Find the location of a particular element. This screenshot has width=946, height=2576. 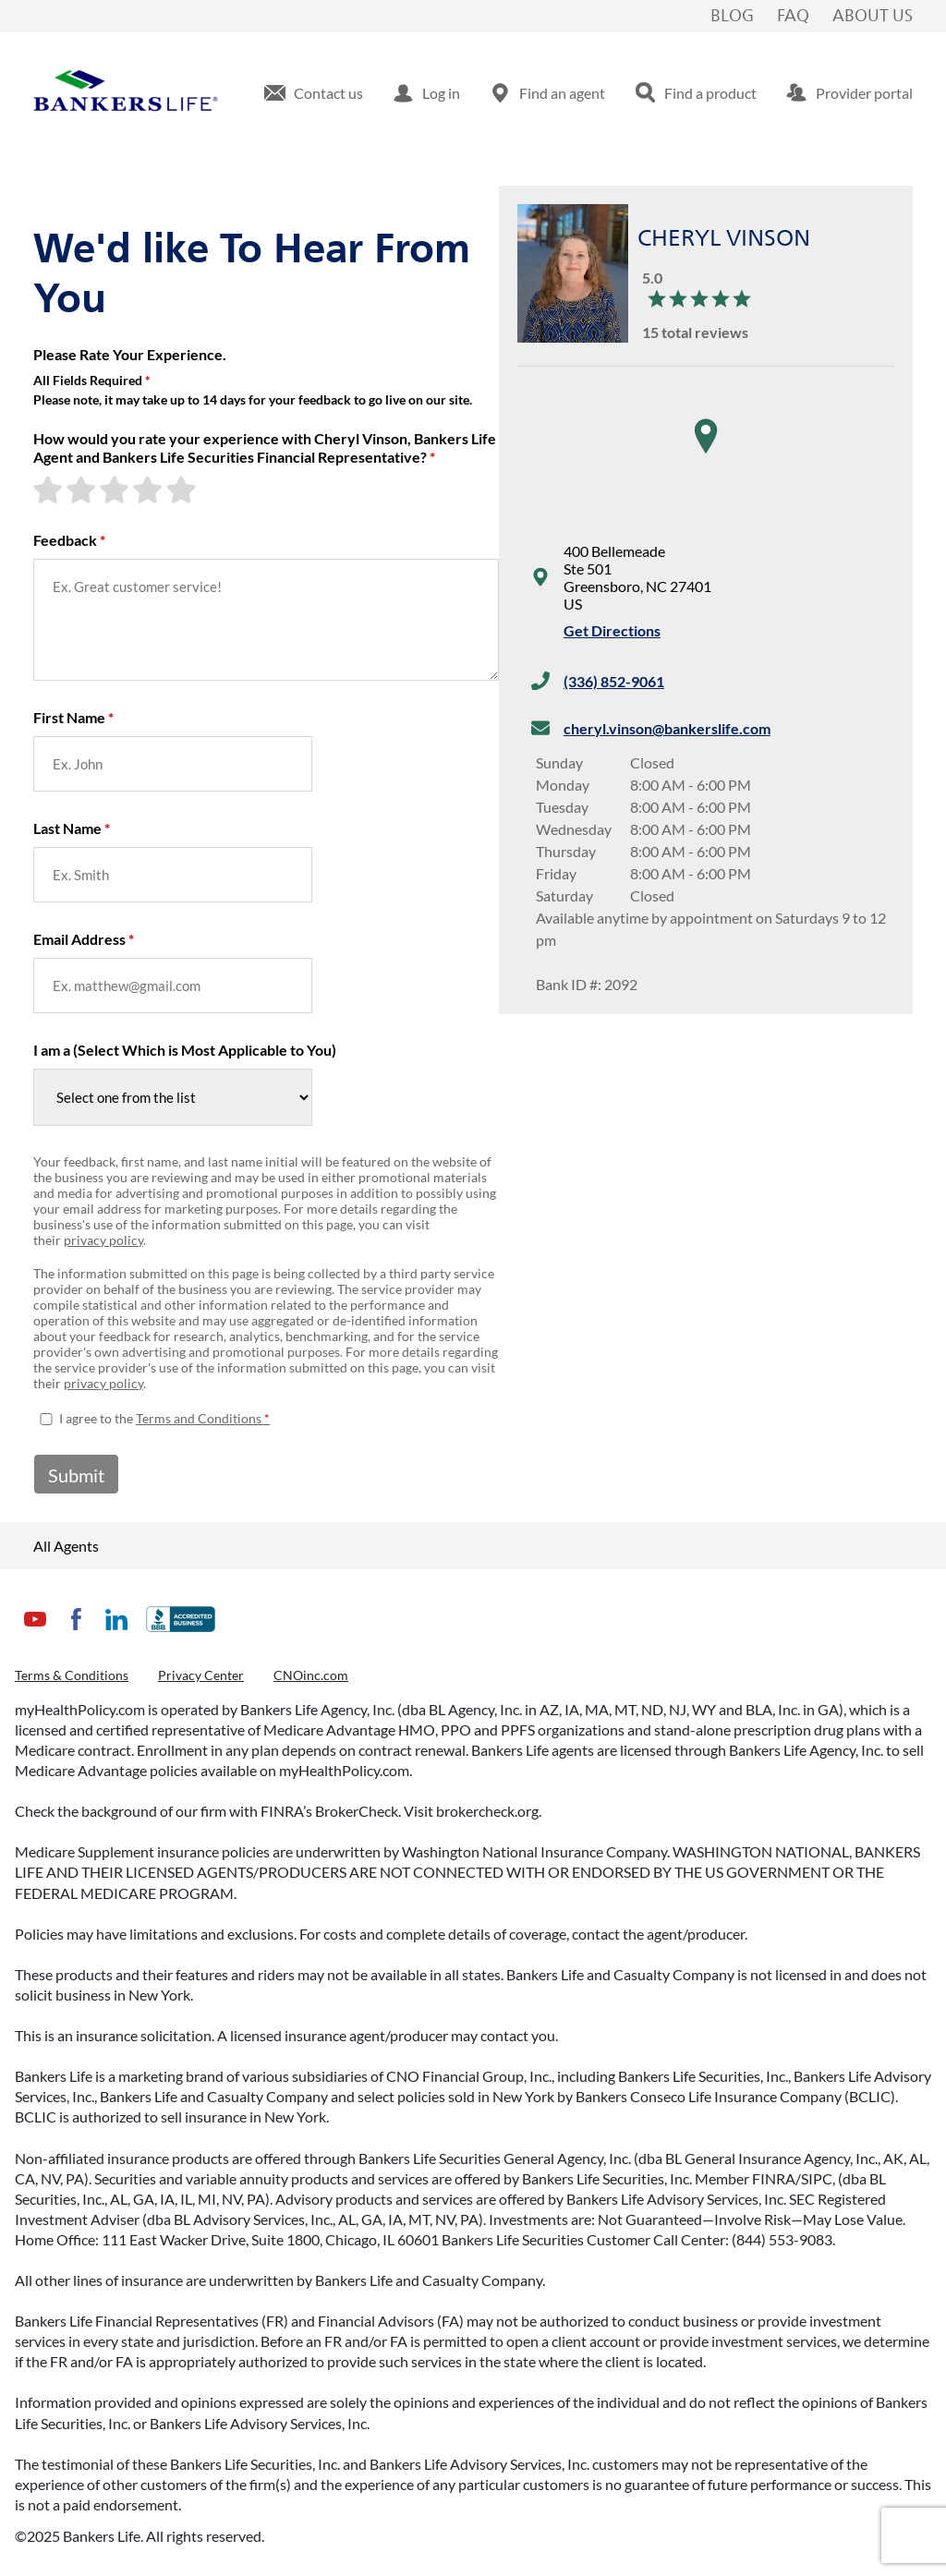

FAQ is located at coordinates (793, 16).